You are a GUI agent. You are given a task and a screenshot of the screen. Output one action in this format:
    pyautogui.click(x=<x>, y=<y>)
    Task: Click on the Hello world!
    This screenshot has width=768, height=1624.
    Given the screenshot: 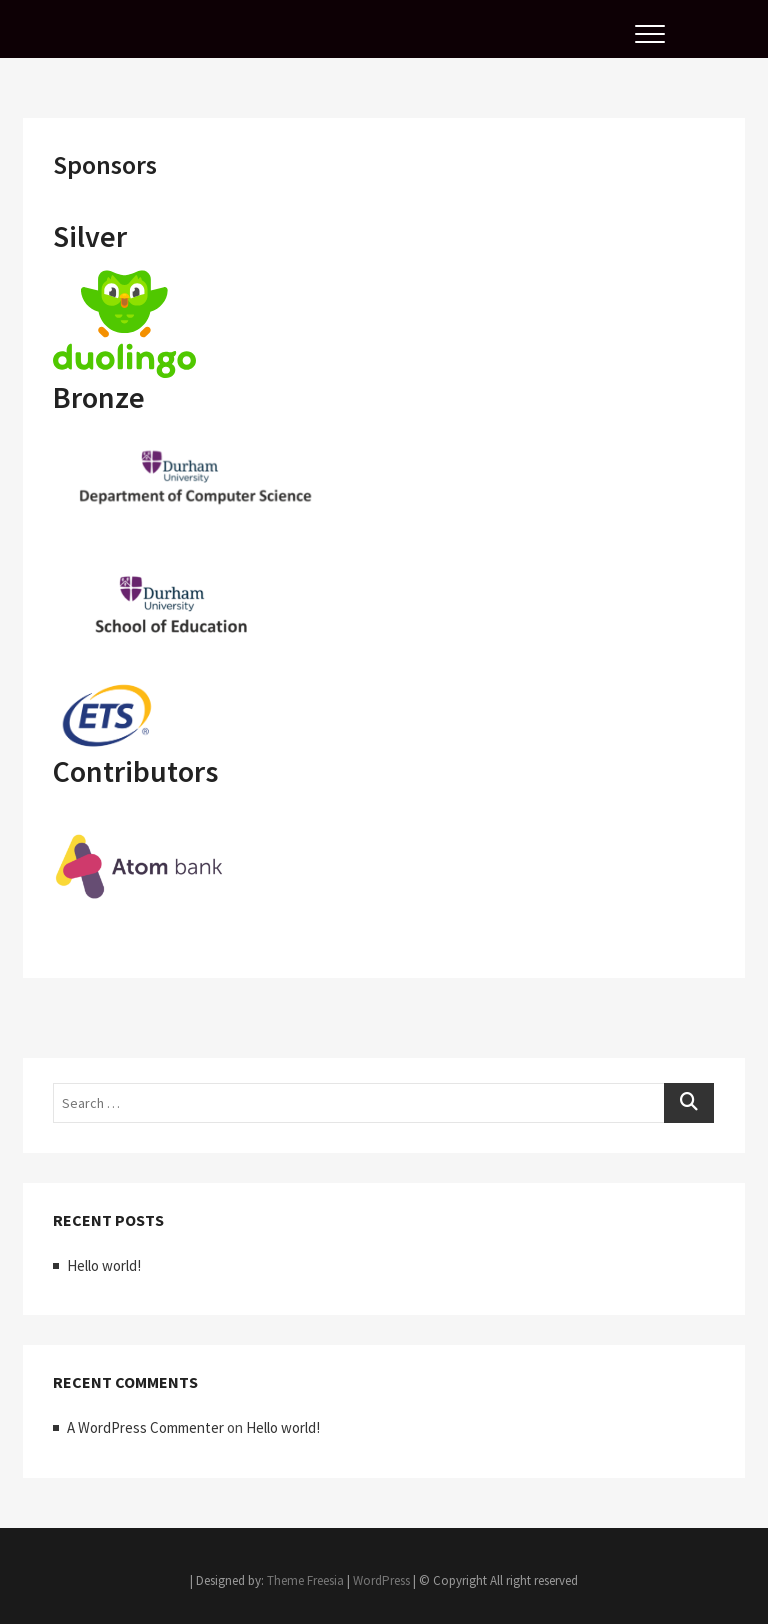 What is the action you would take?
    pyautogui.click(x=104, y=1265)
    